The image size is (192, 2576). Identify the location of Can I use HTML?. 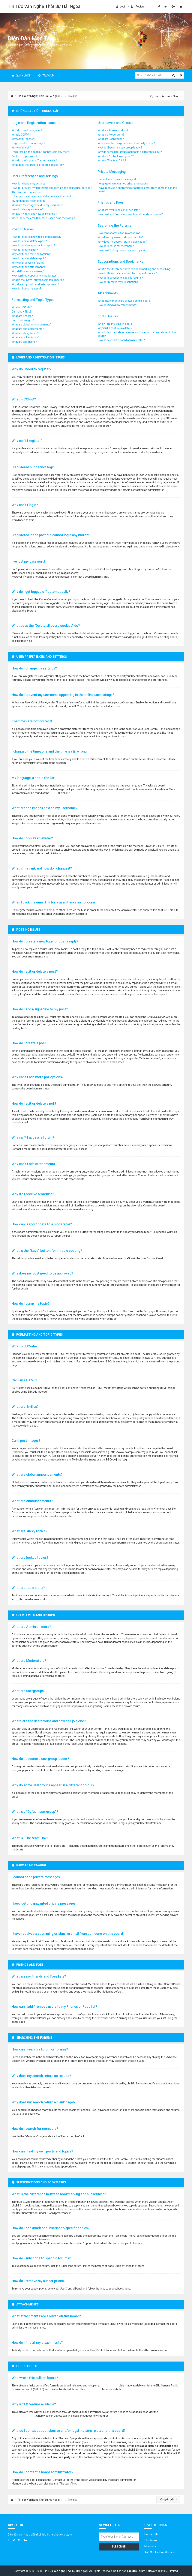
(21, 311).